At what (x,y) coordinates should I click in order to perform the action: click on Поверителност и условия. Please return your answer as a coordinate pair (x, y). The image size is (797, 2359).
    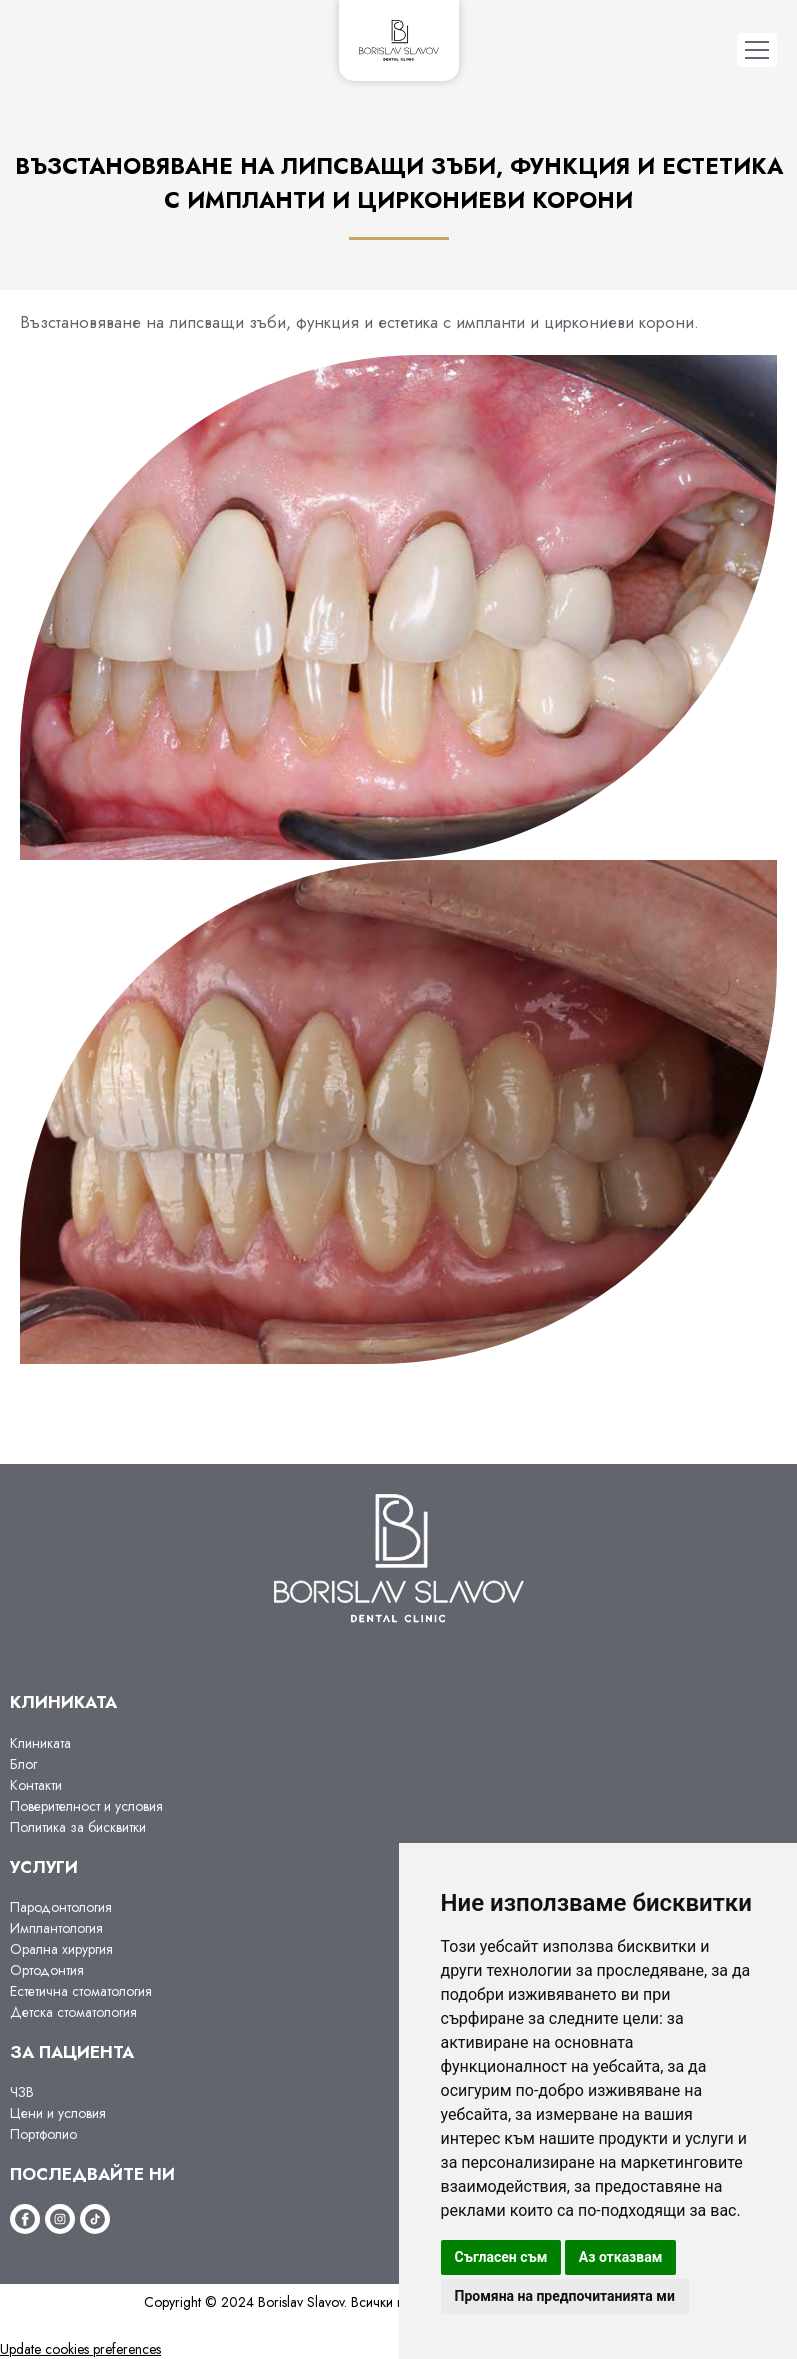
    Looking at the image, I should click on (86, 1806).